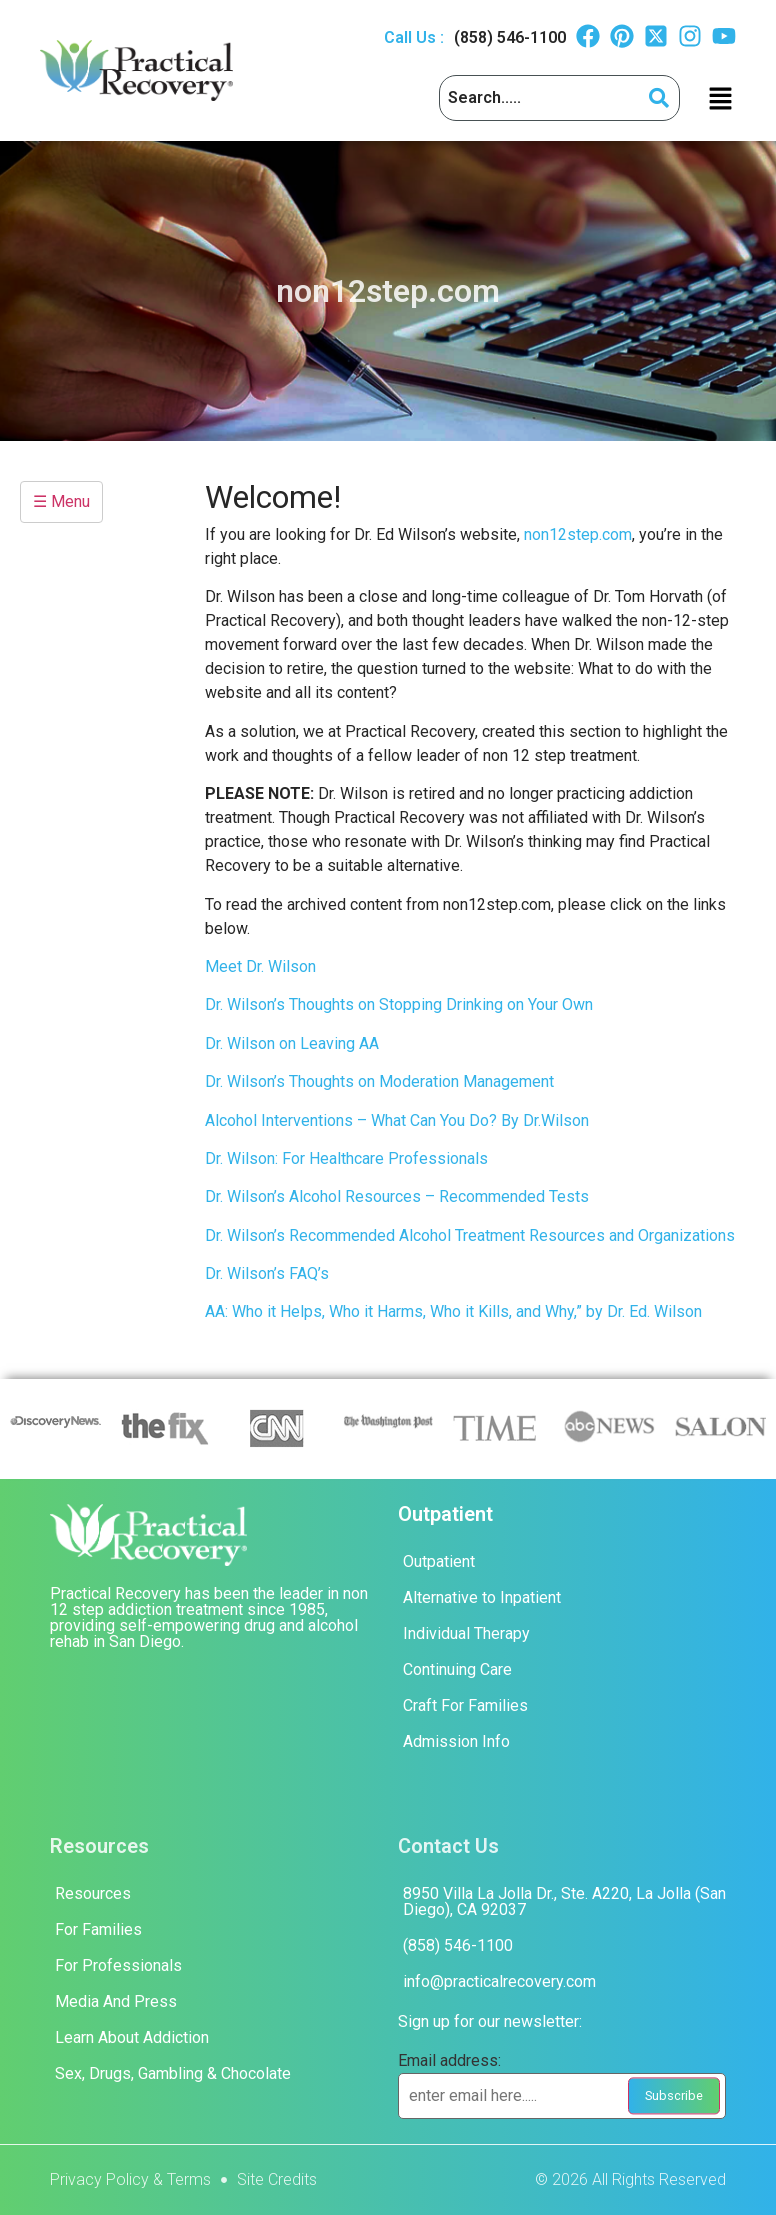 This screenshot has width=776, height=2215. I want to click on Dr. Wilson’s Thoughts on Stopping Drinking on Your Own, so click(399, 1004).